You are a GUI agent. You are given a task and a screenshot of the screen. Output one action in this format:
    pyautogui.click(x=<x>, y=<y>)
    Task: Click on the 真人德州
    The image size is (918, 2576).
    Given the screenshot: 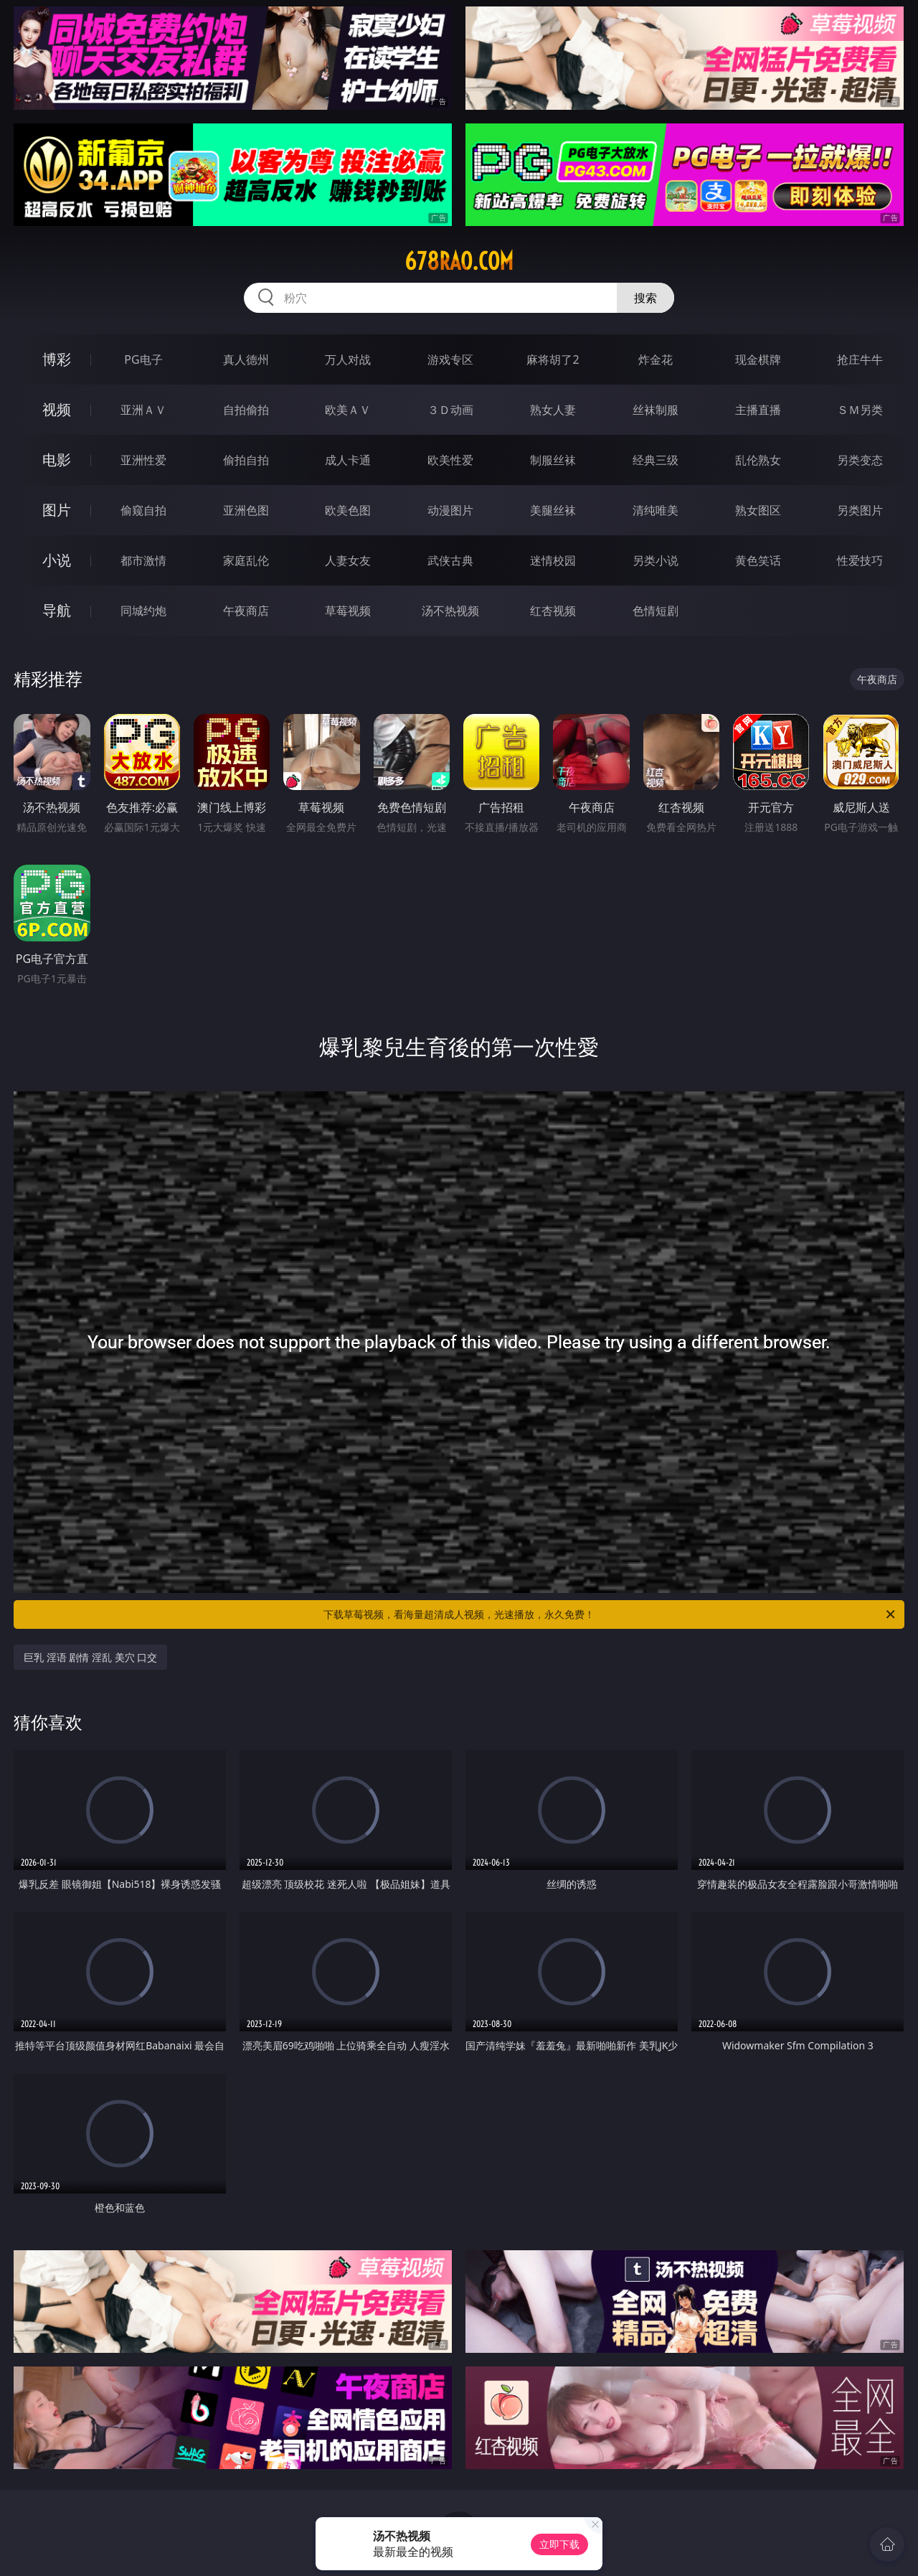 What is the action you would take?
    pyautogui.click(x=246, y=359)
    